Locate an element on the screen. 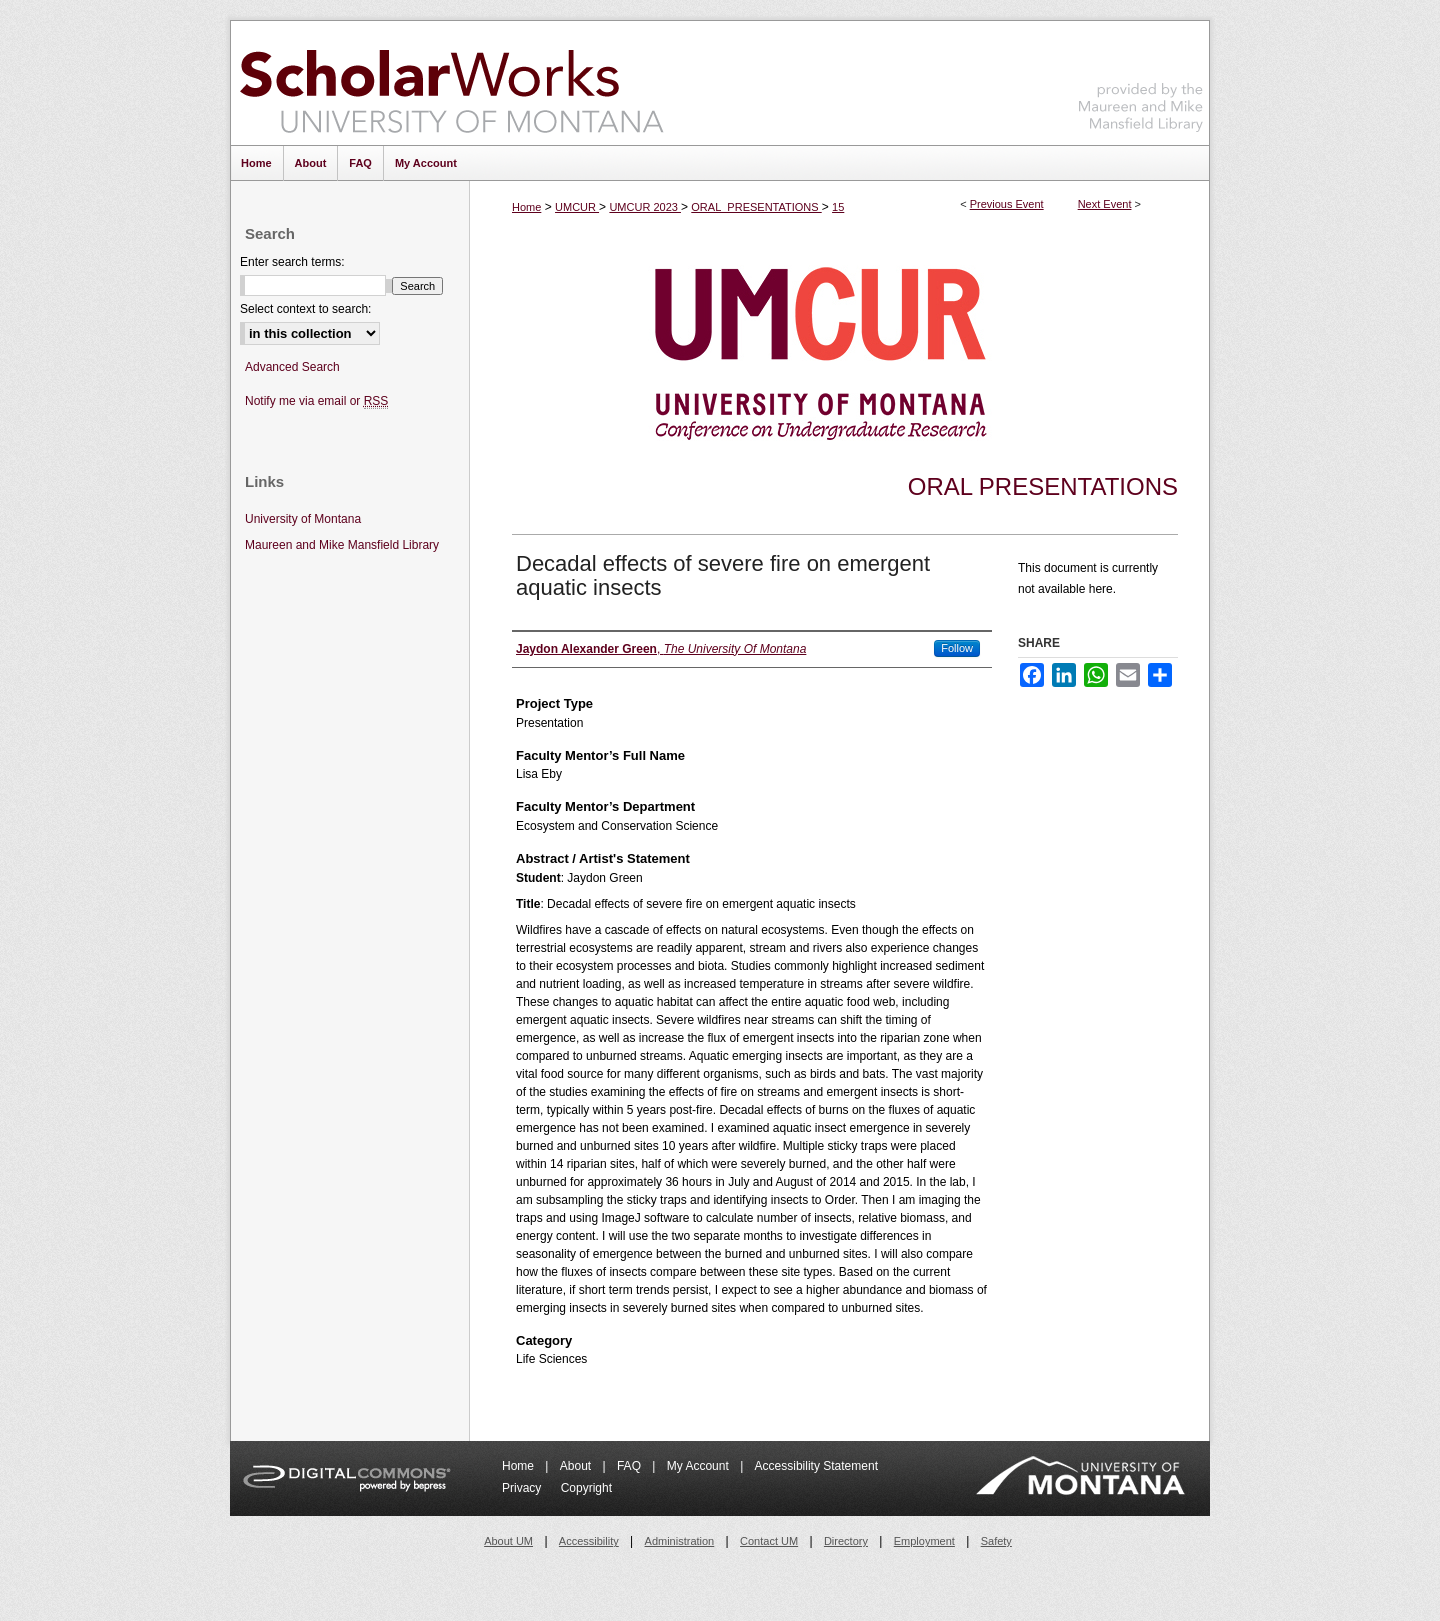  Select context to search: is located at coordinates (305, 309).